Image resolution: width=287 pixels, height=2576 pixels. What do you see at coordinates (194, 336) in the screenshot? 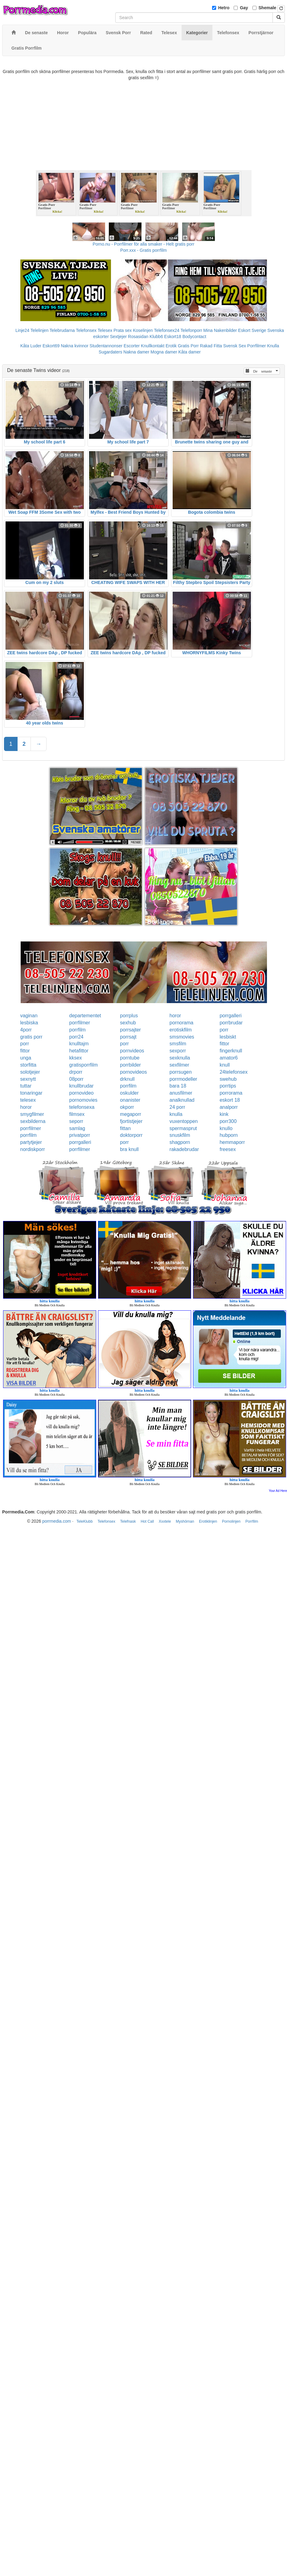
I see `Bodycontact` at bounding box center [194, 336].